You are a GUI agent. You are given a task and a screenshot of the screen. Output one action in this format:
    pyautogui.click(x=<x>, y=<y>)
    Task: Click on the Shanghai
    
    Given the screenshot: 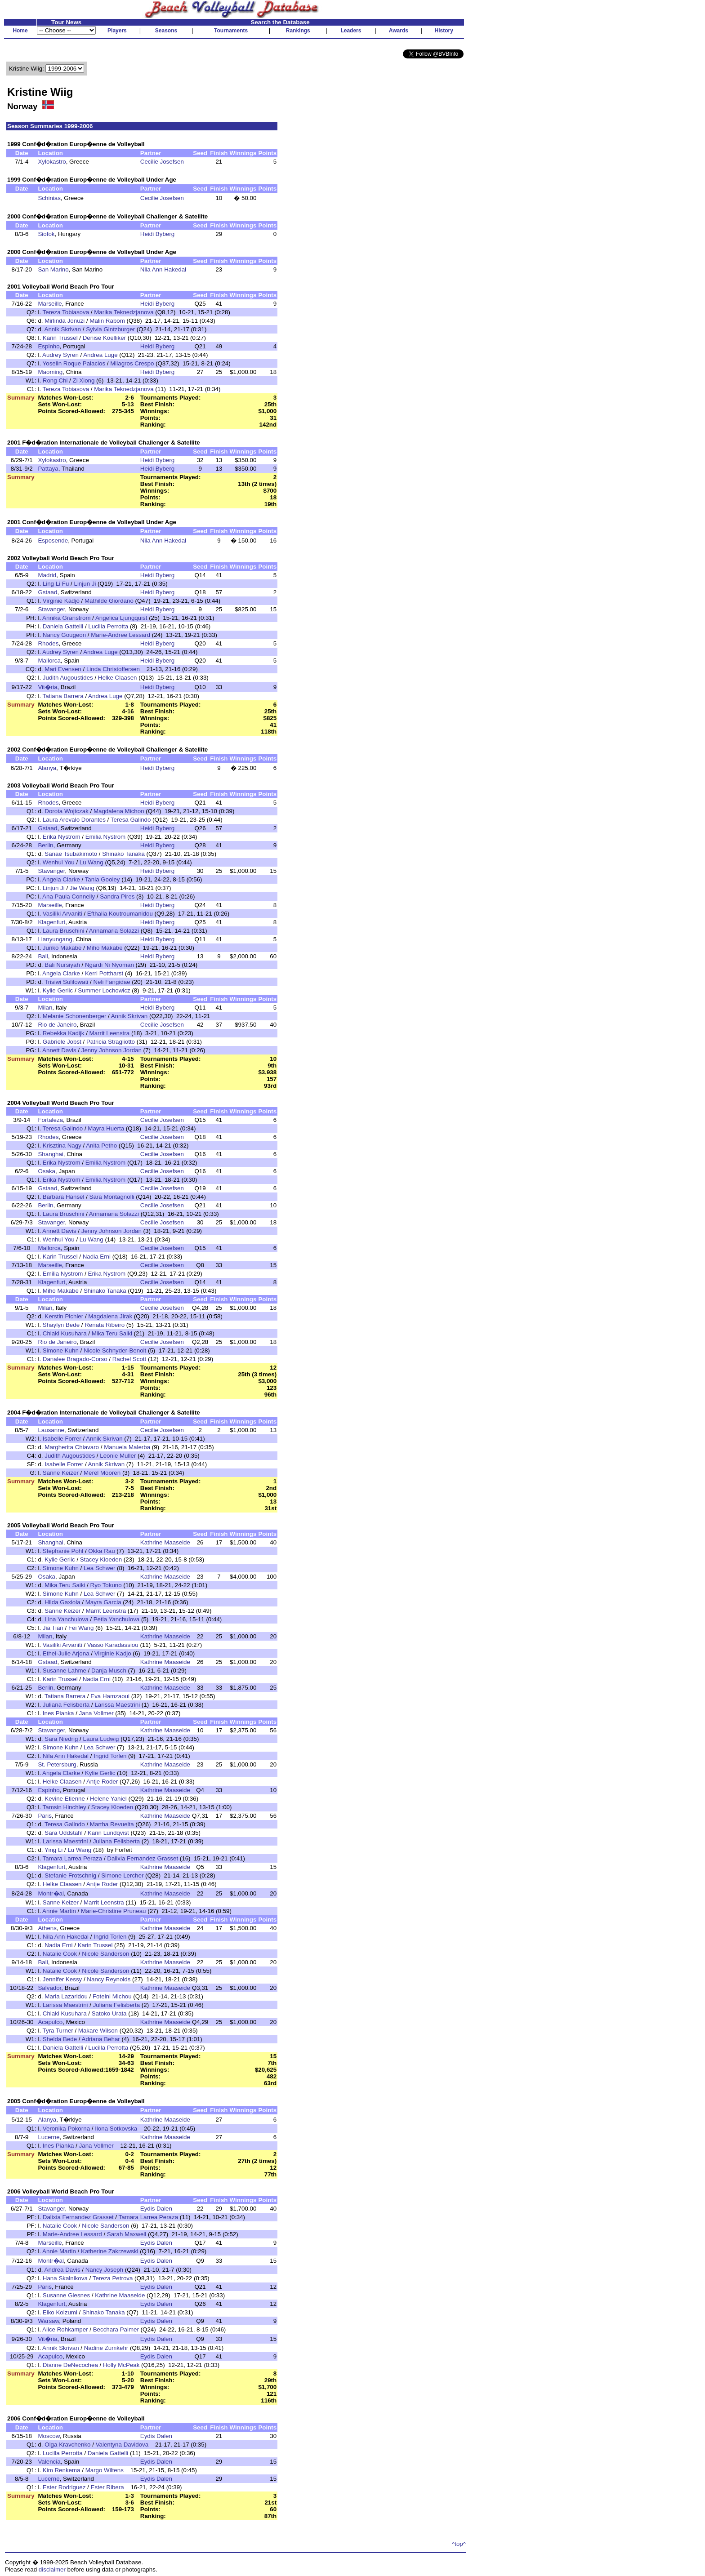 What is the action you would take?
    pyautogui.click(x=50, y=1154)
    